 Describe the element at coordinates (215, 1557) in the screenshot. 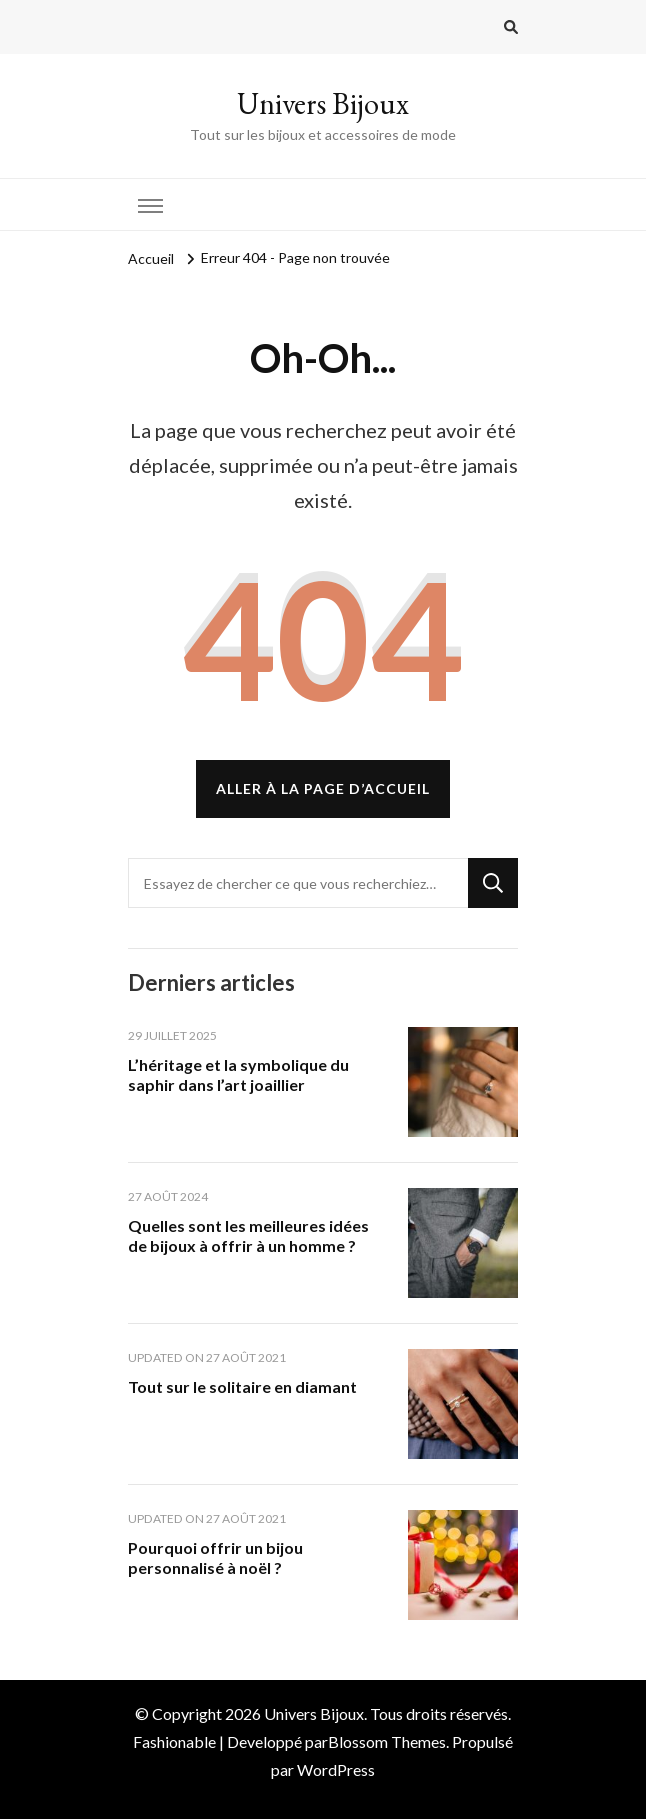

I see `Pourquoi offrir un bijou personnalisé à noël ?` at that location.